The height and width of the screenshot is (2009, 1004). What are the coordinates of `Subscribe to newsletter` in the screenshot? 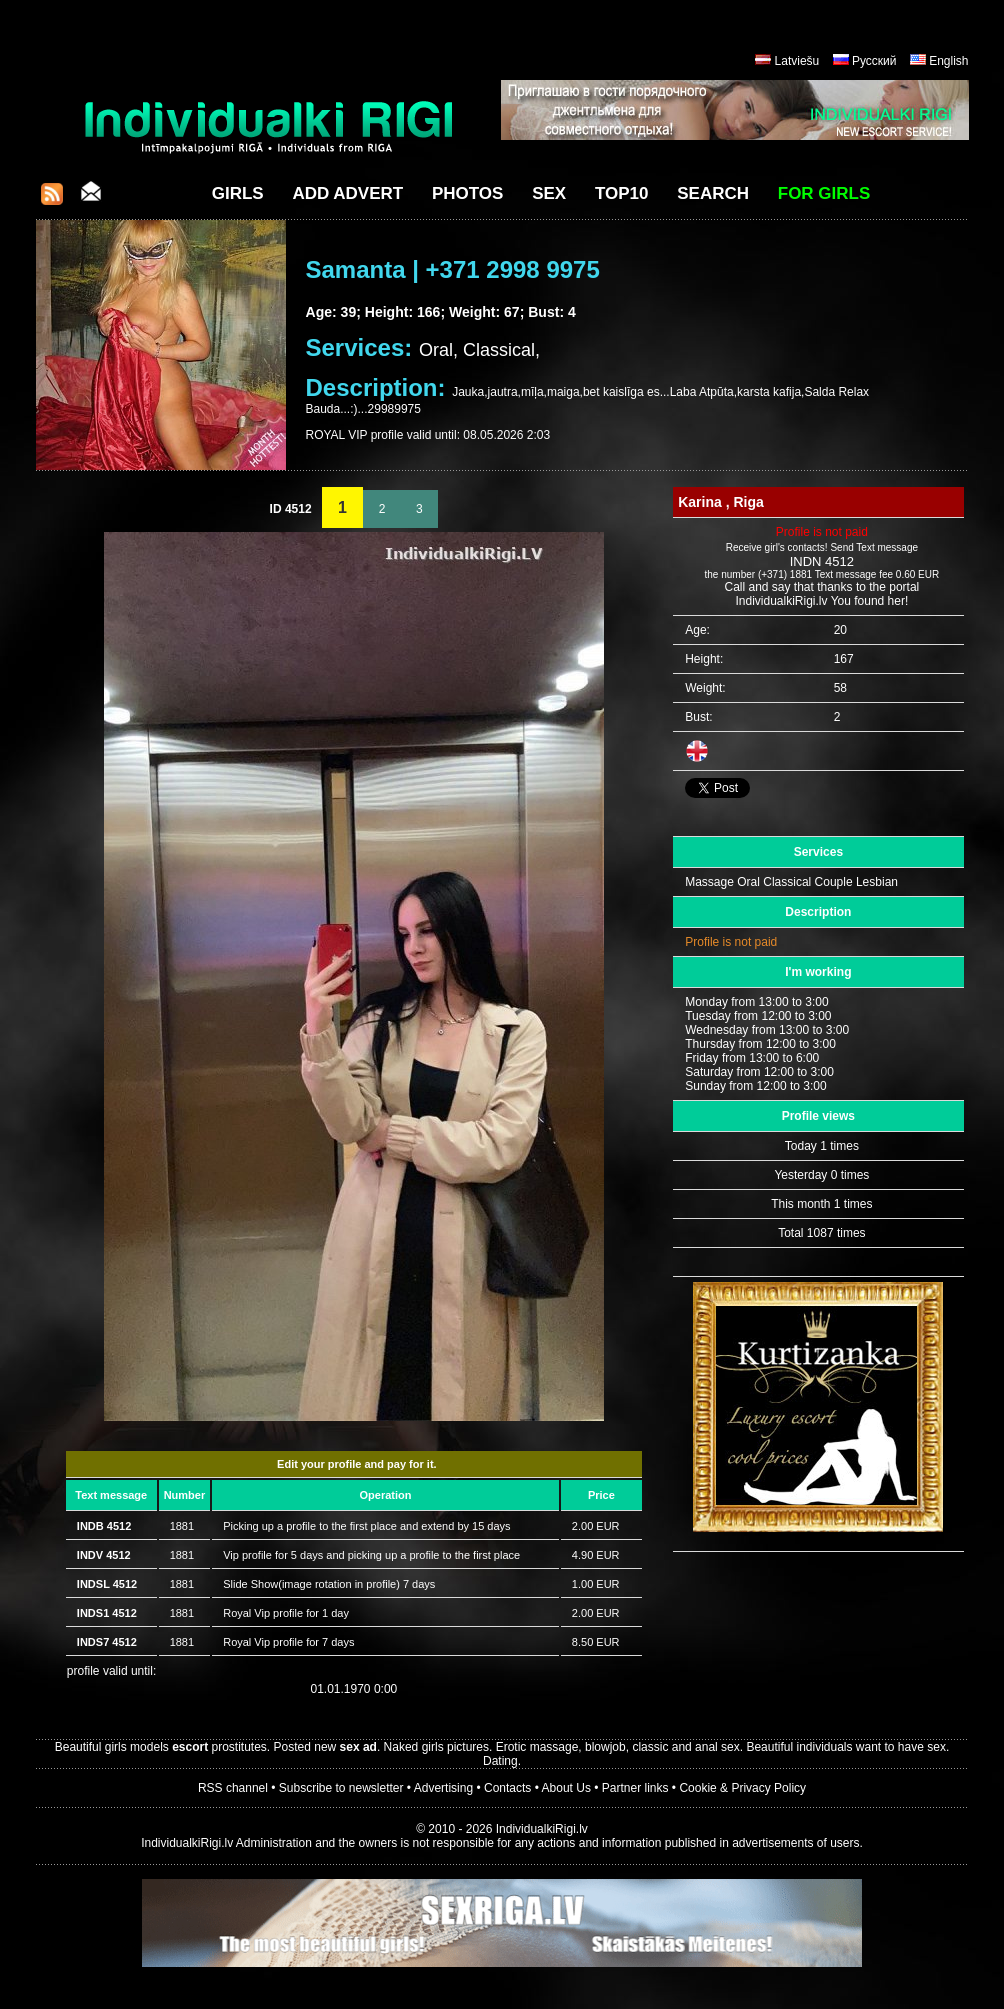 It's located at (341, 1788).